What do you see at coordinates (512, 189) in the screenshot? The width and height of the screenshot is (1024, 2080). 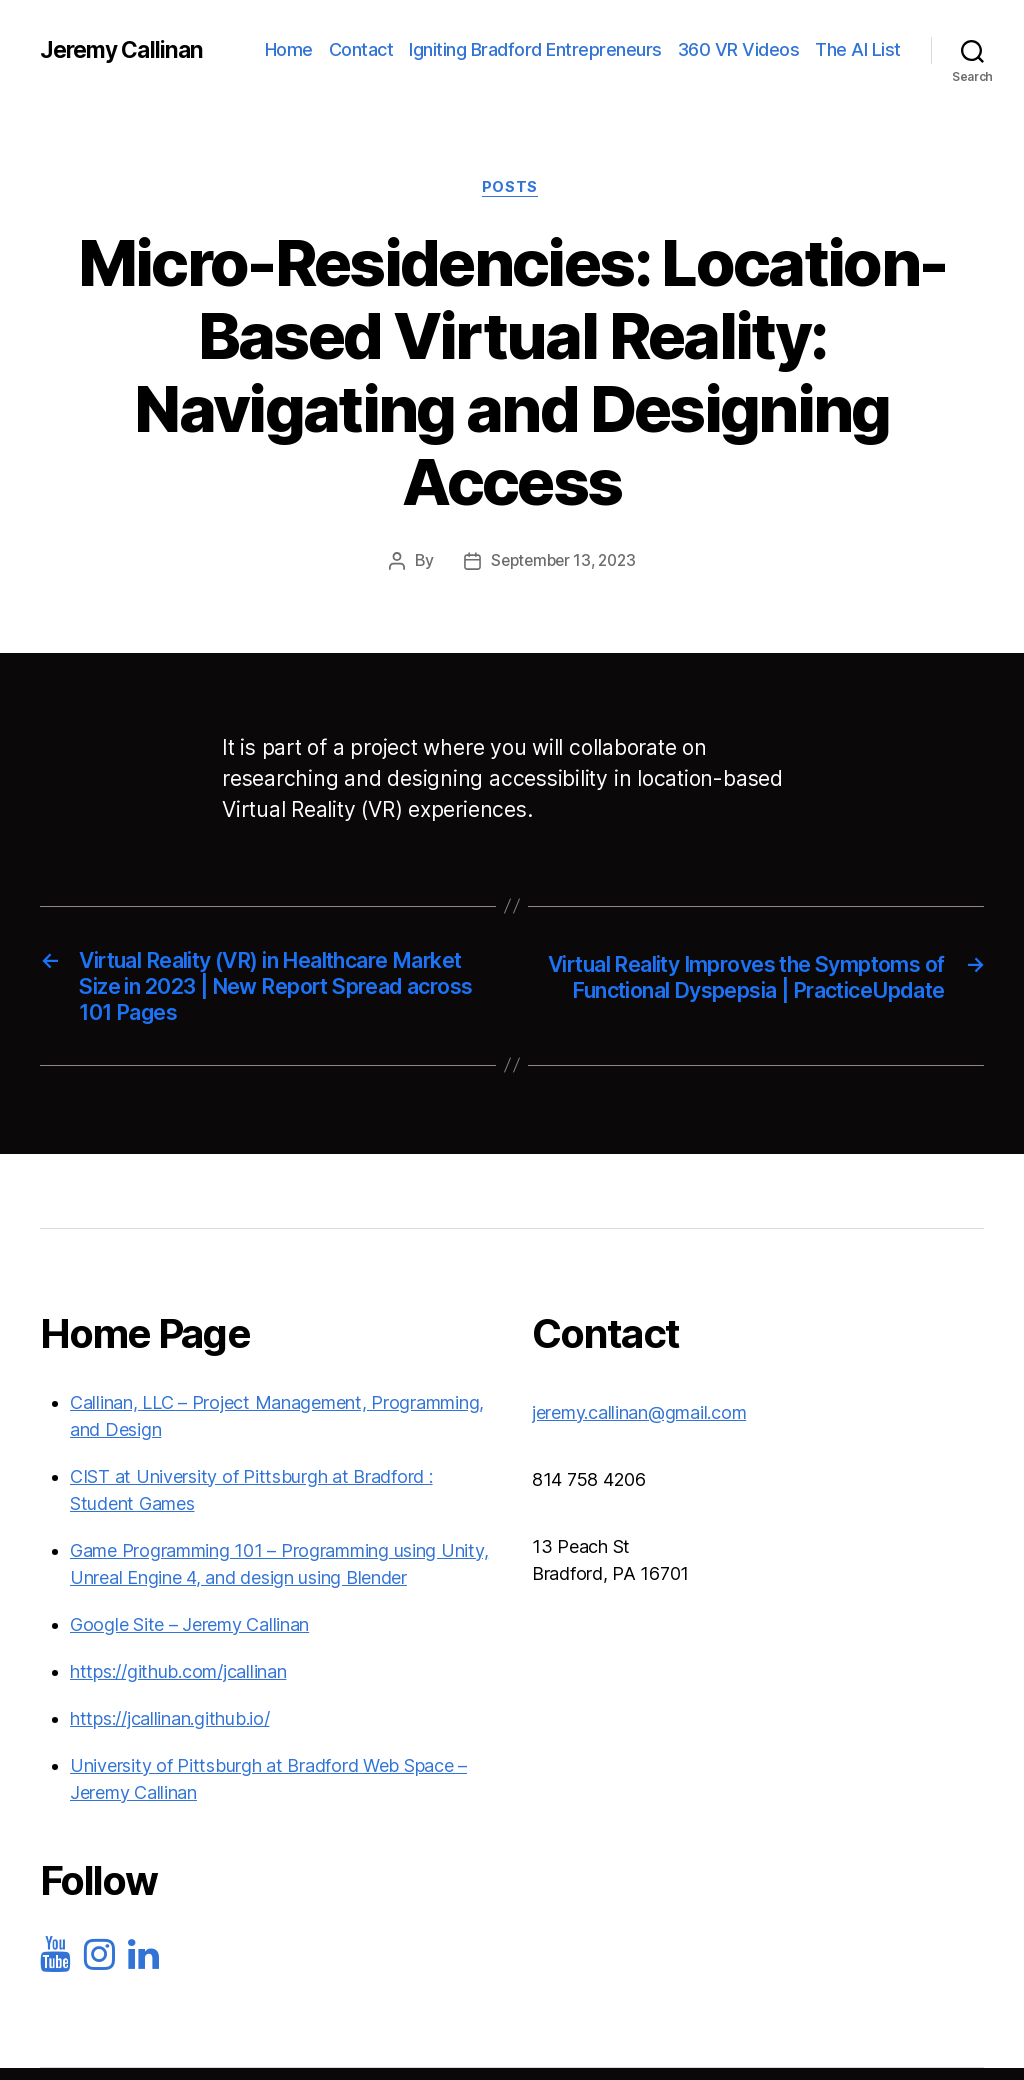 I see `Posts` at bounding box center [512, 189].